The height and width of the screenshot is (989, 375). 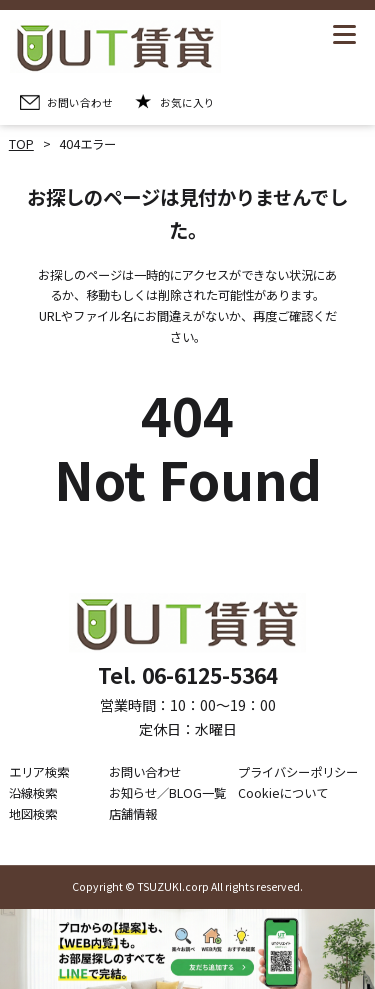 What do you see at coordinates (33, 814) in the screenshot?
I see `地図検索` at bounding box center [33, 814].